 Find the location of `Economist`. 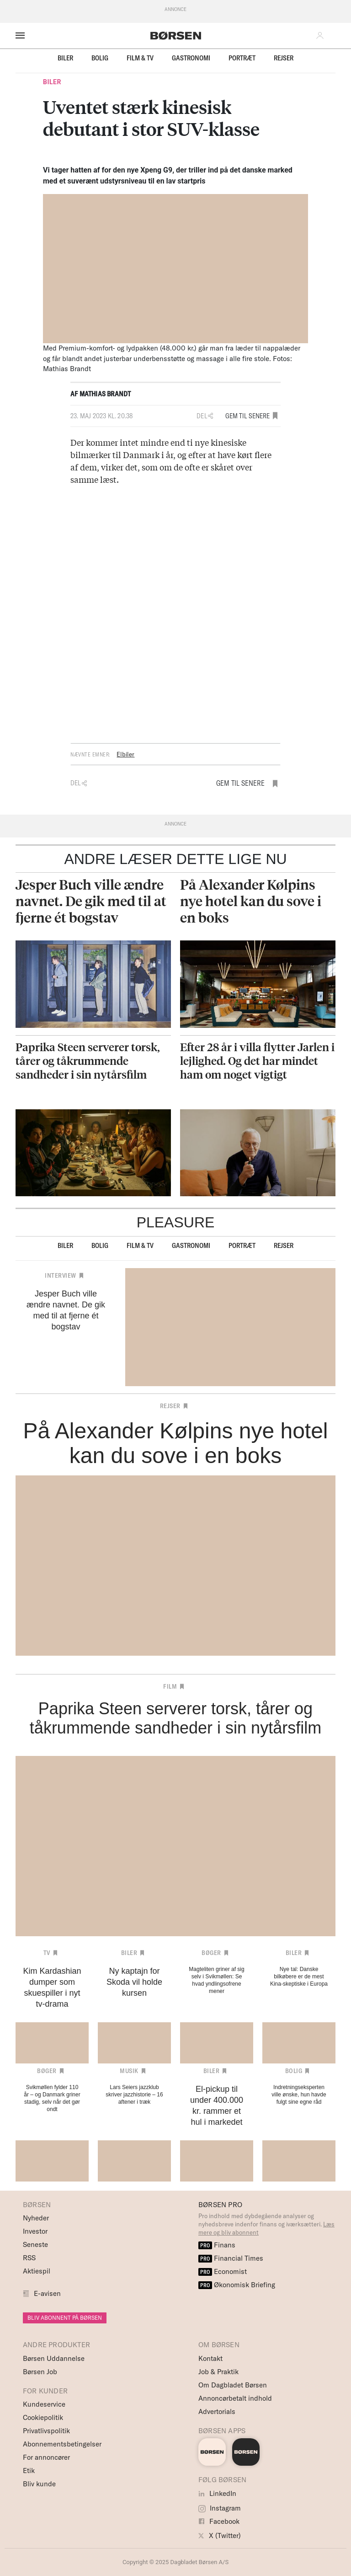

Economist is located at coordinates (222, 2271).